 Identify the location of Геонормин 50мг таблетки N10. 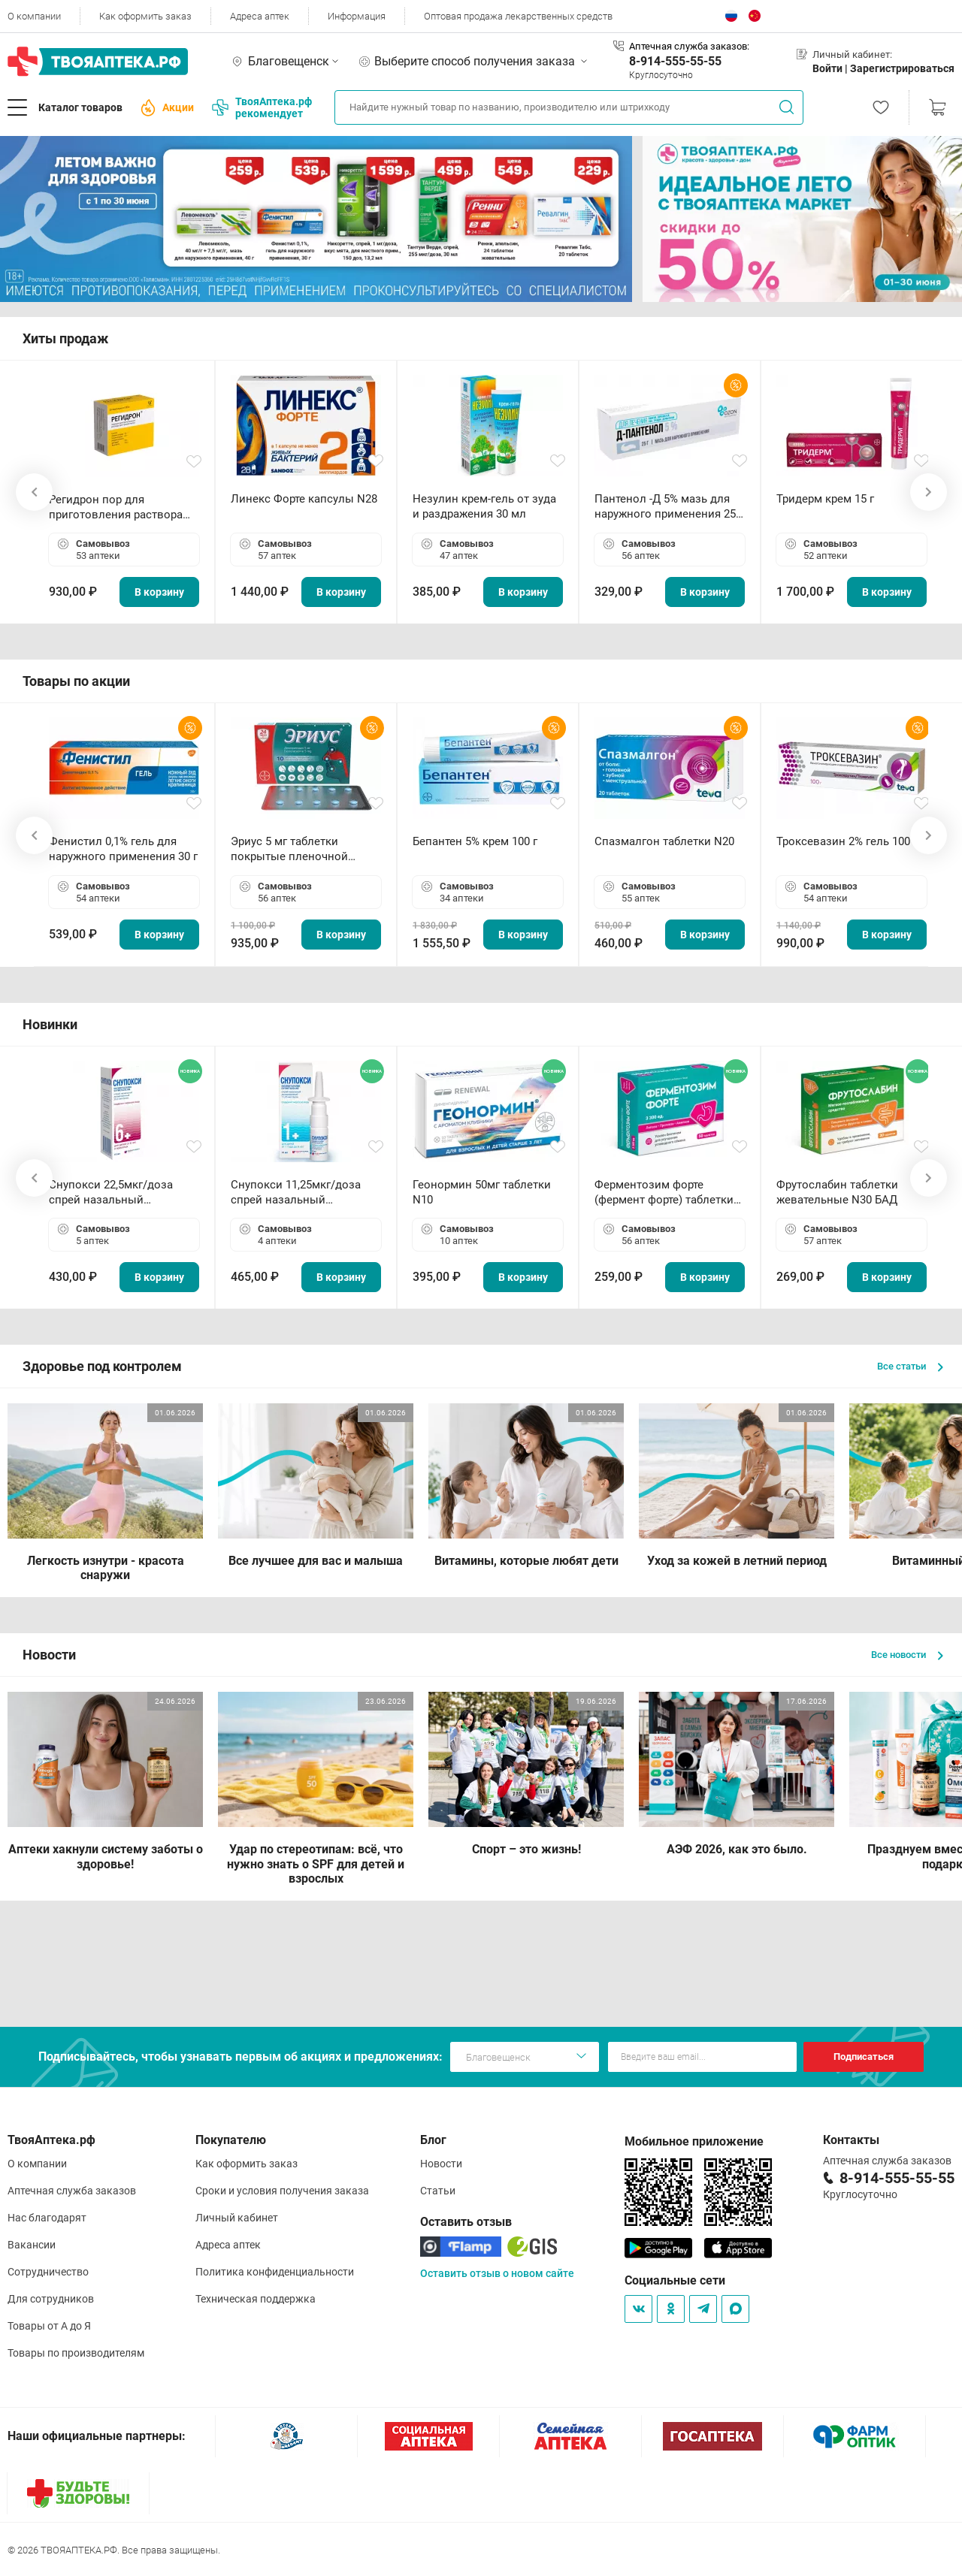
(482, 1192).